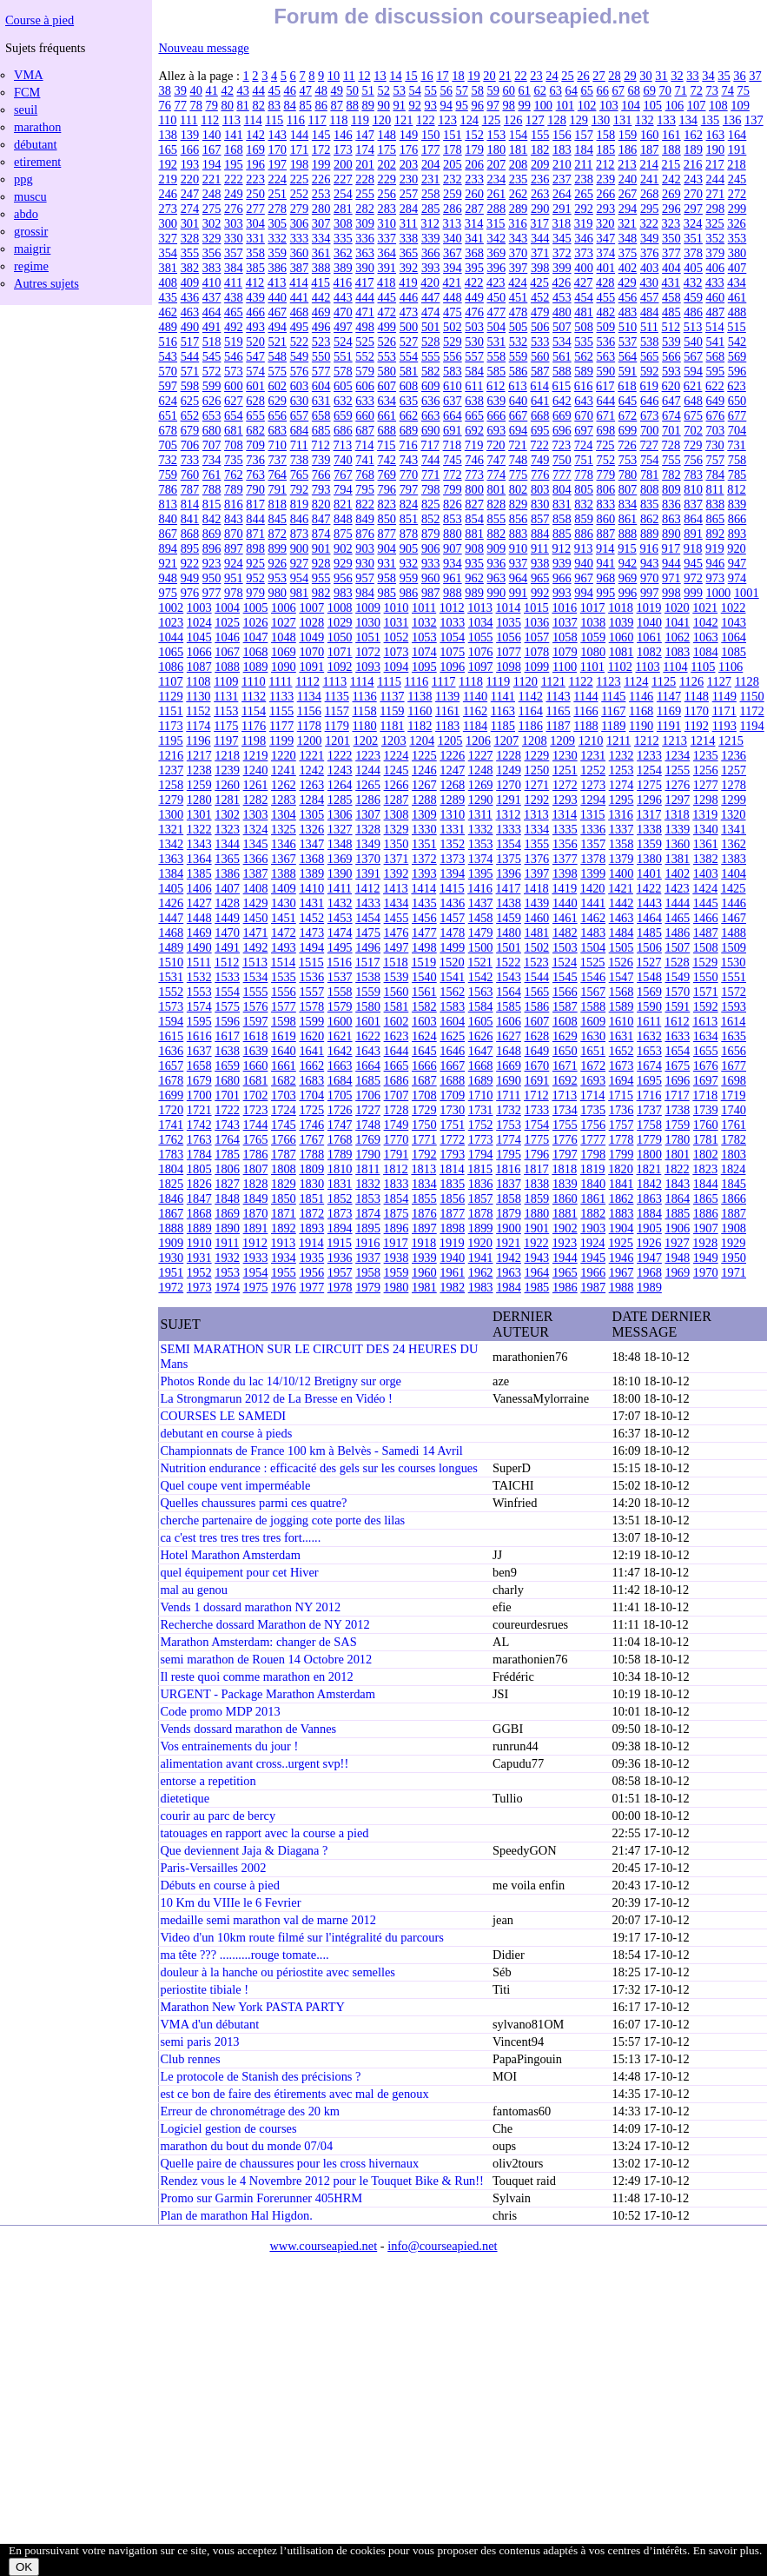 This screenshot has width=767, height=2576. Describe the element at coordinates (386, 593) in the screenshot. I see `985` at that location.